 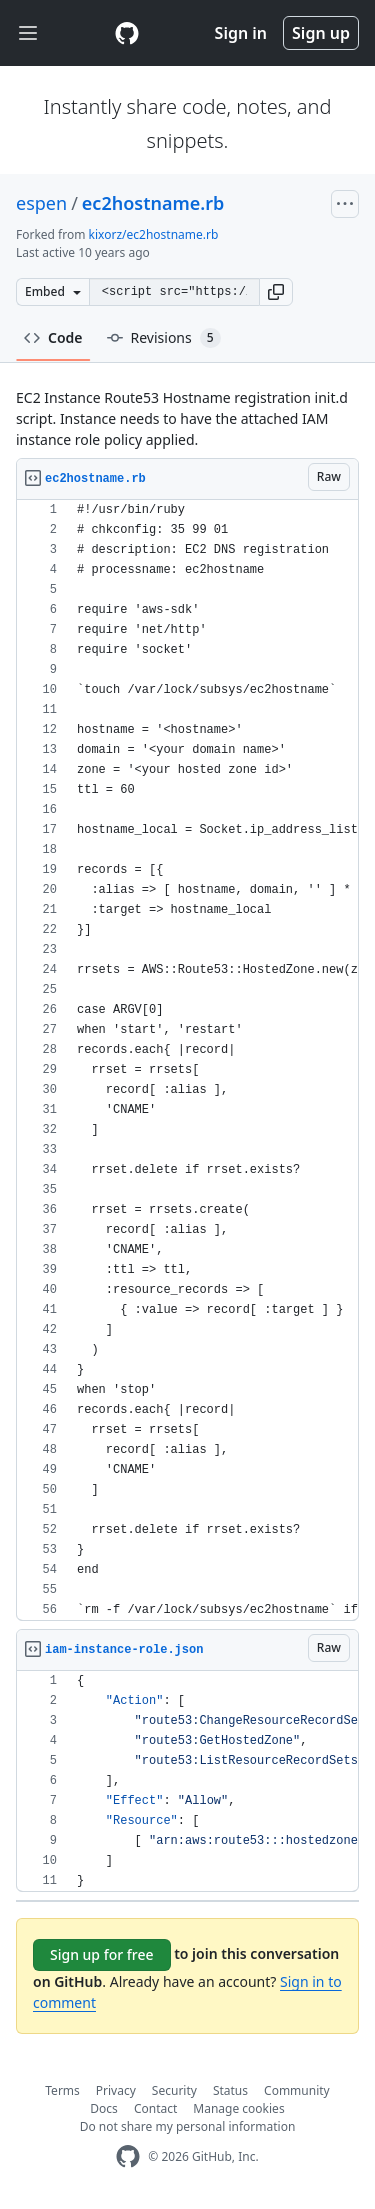 What do you see at coordinates (297, 2090) in the screenshot?
I see `Community` at bounding box center [297, 2090].